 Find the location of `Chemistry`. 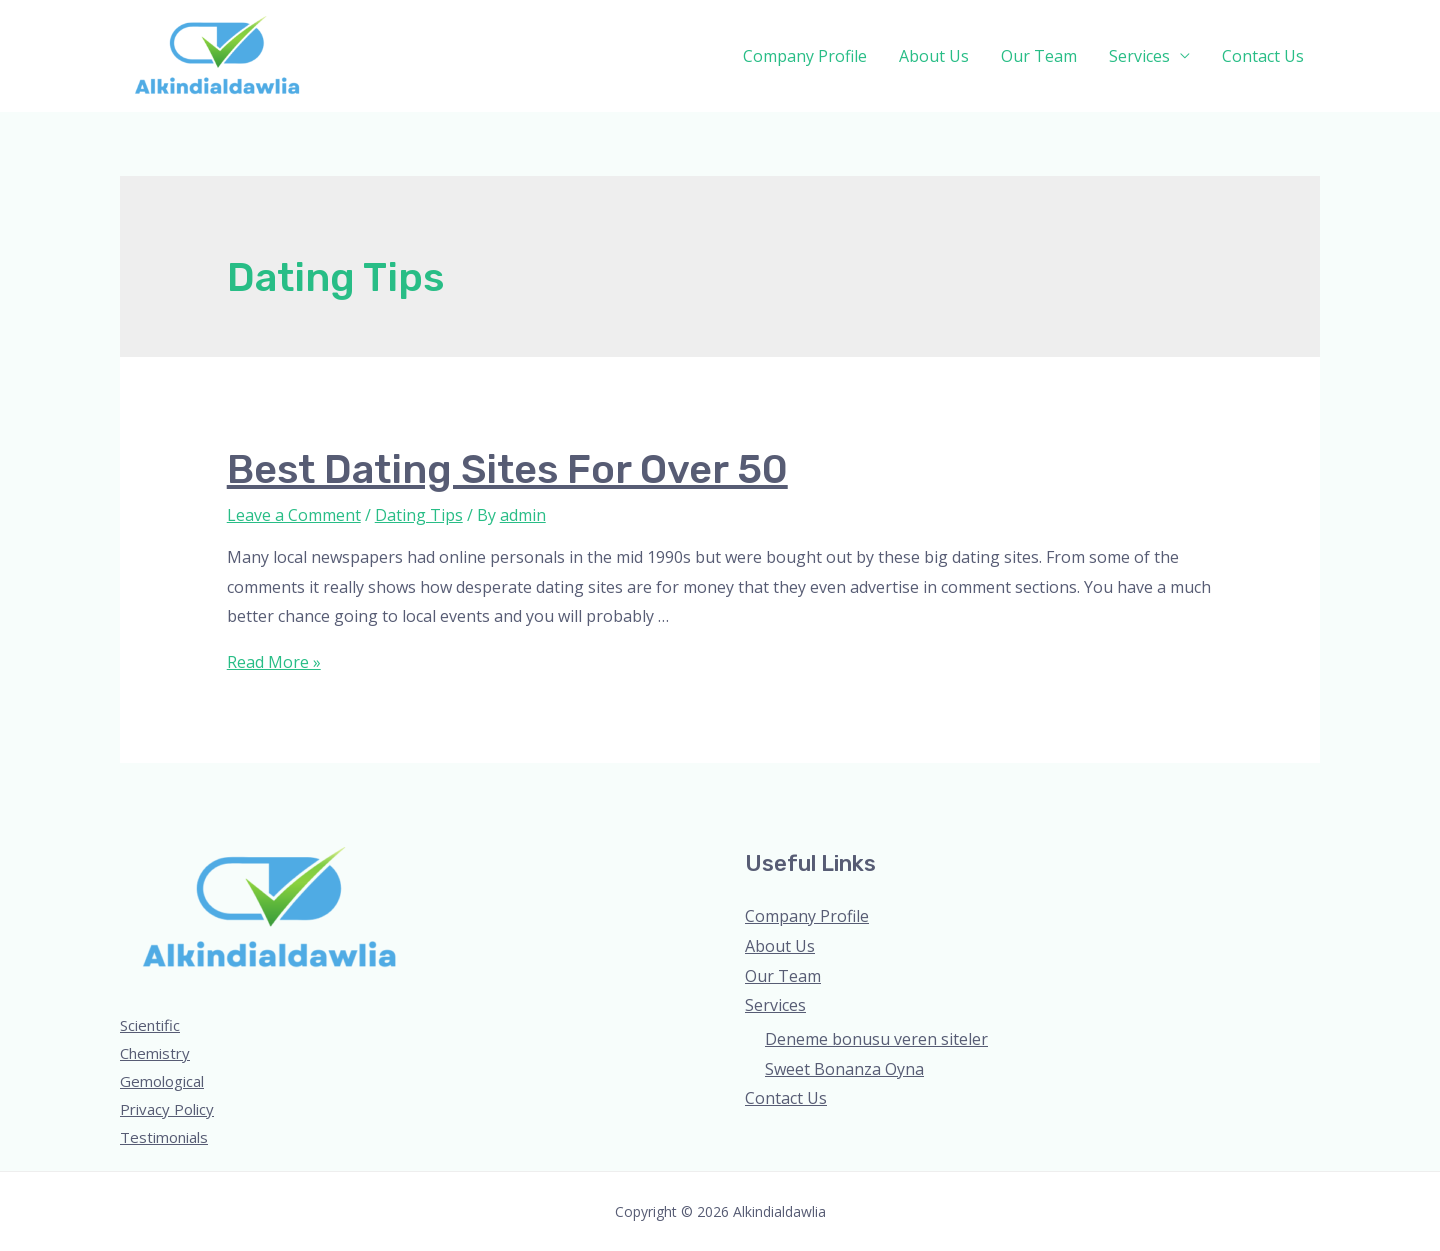

Chemistry is located at coordinates (155, 1053).